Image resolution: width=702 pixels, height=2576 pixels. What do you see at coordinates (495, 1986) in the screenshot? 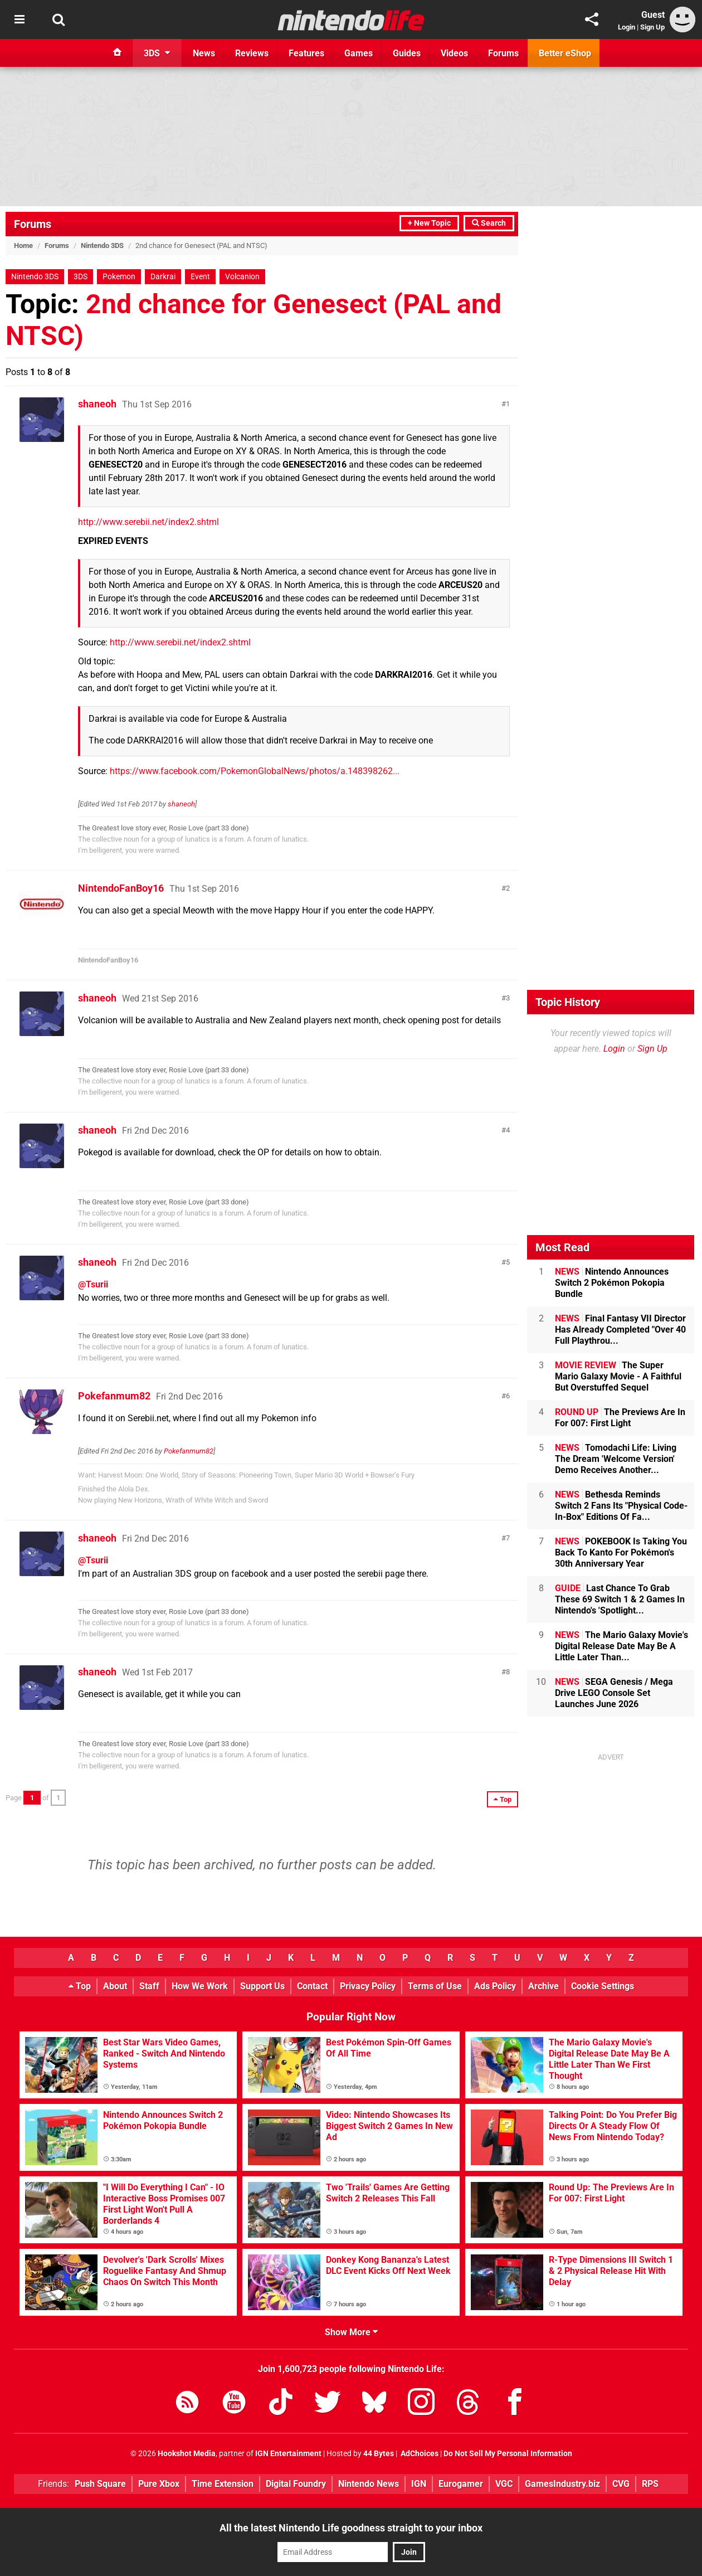
I see `Ads Policy` at bounding box center [495, 1986].